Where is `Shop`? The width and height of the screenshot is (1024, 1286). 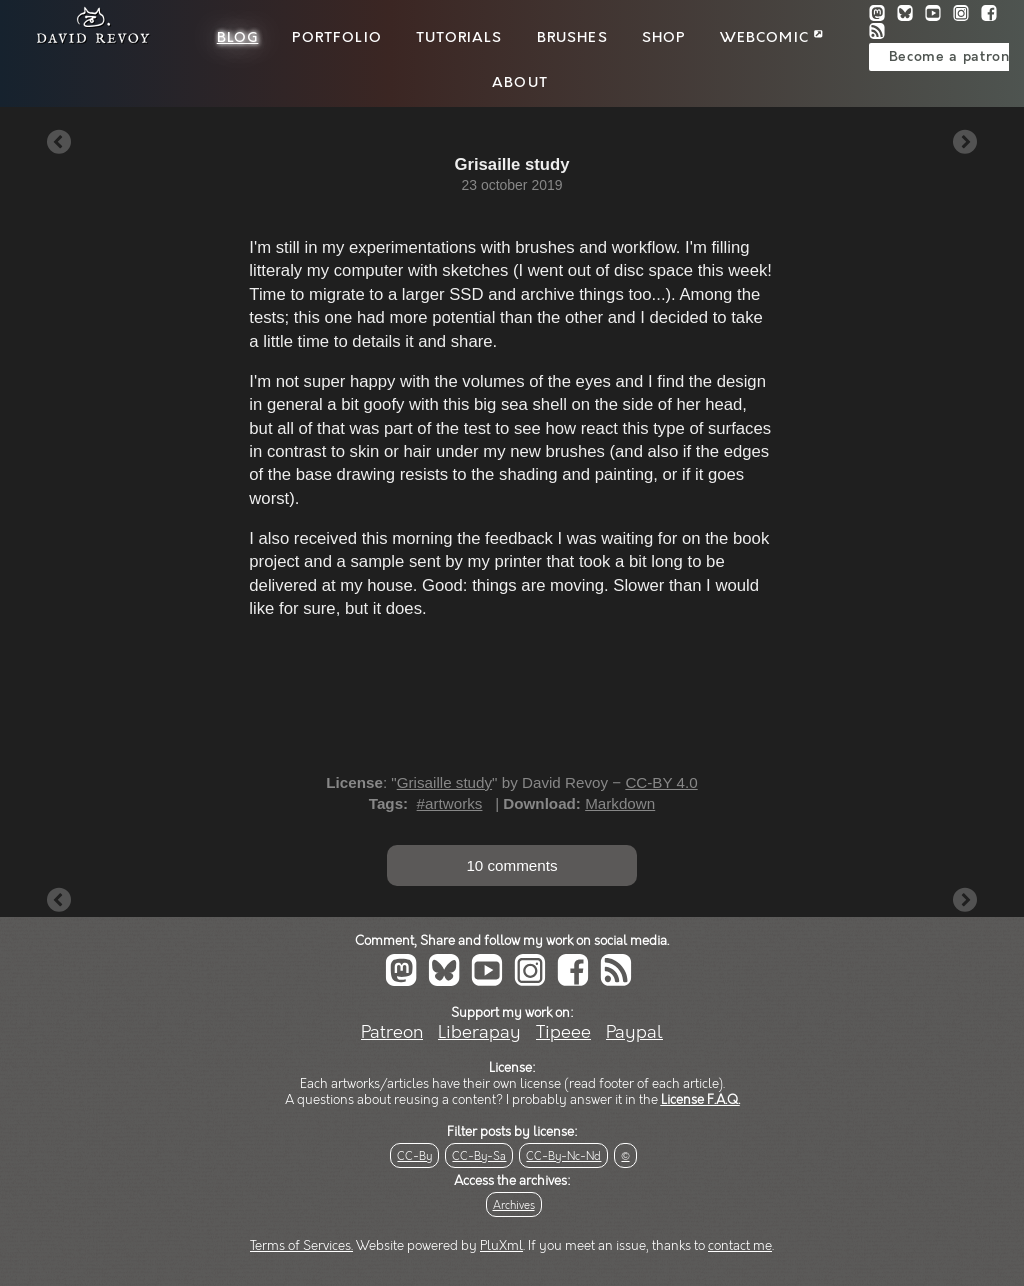 Shop is located at coordinates (664, 38).